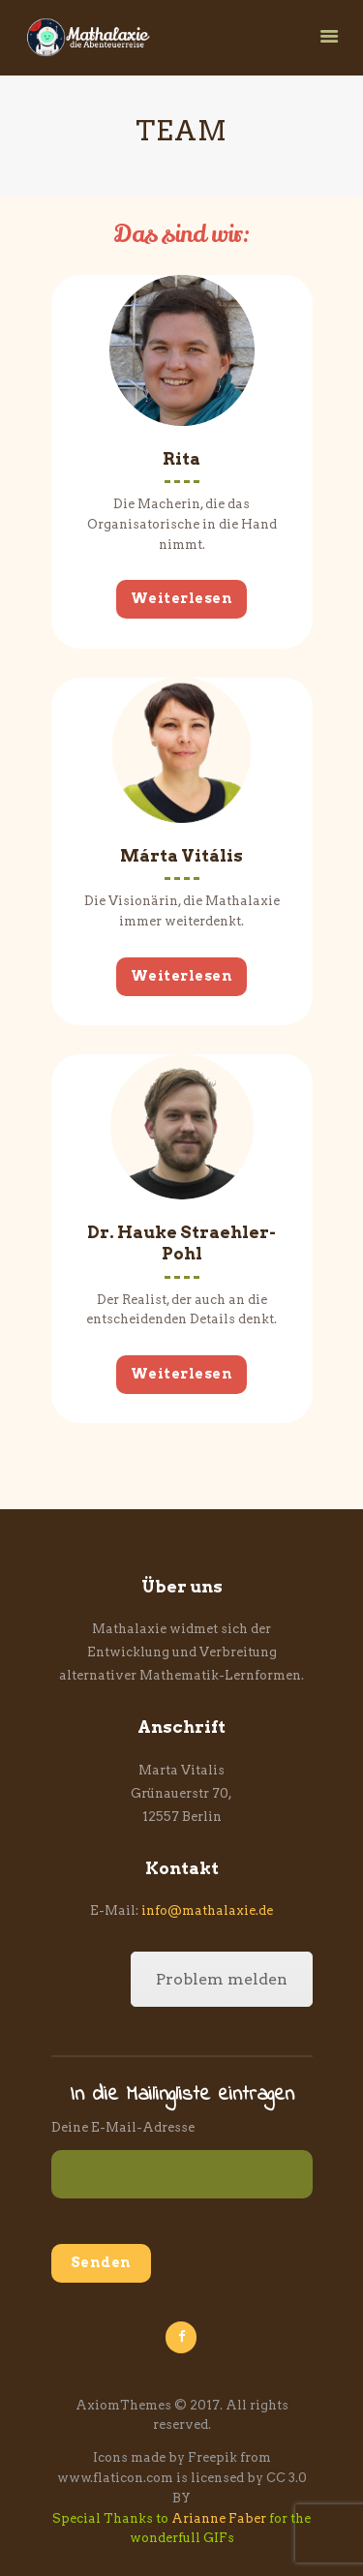 Image resolution: width=363 pixels, height=2576 pixels. Describe the element at coordinates (212, 2457) in the screenshot. I see `Freepik` at that location.